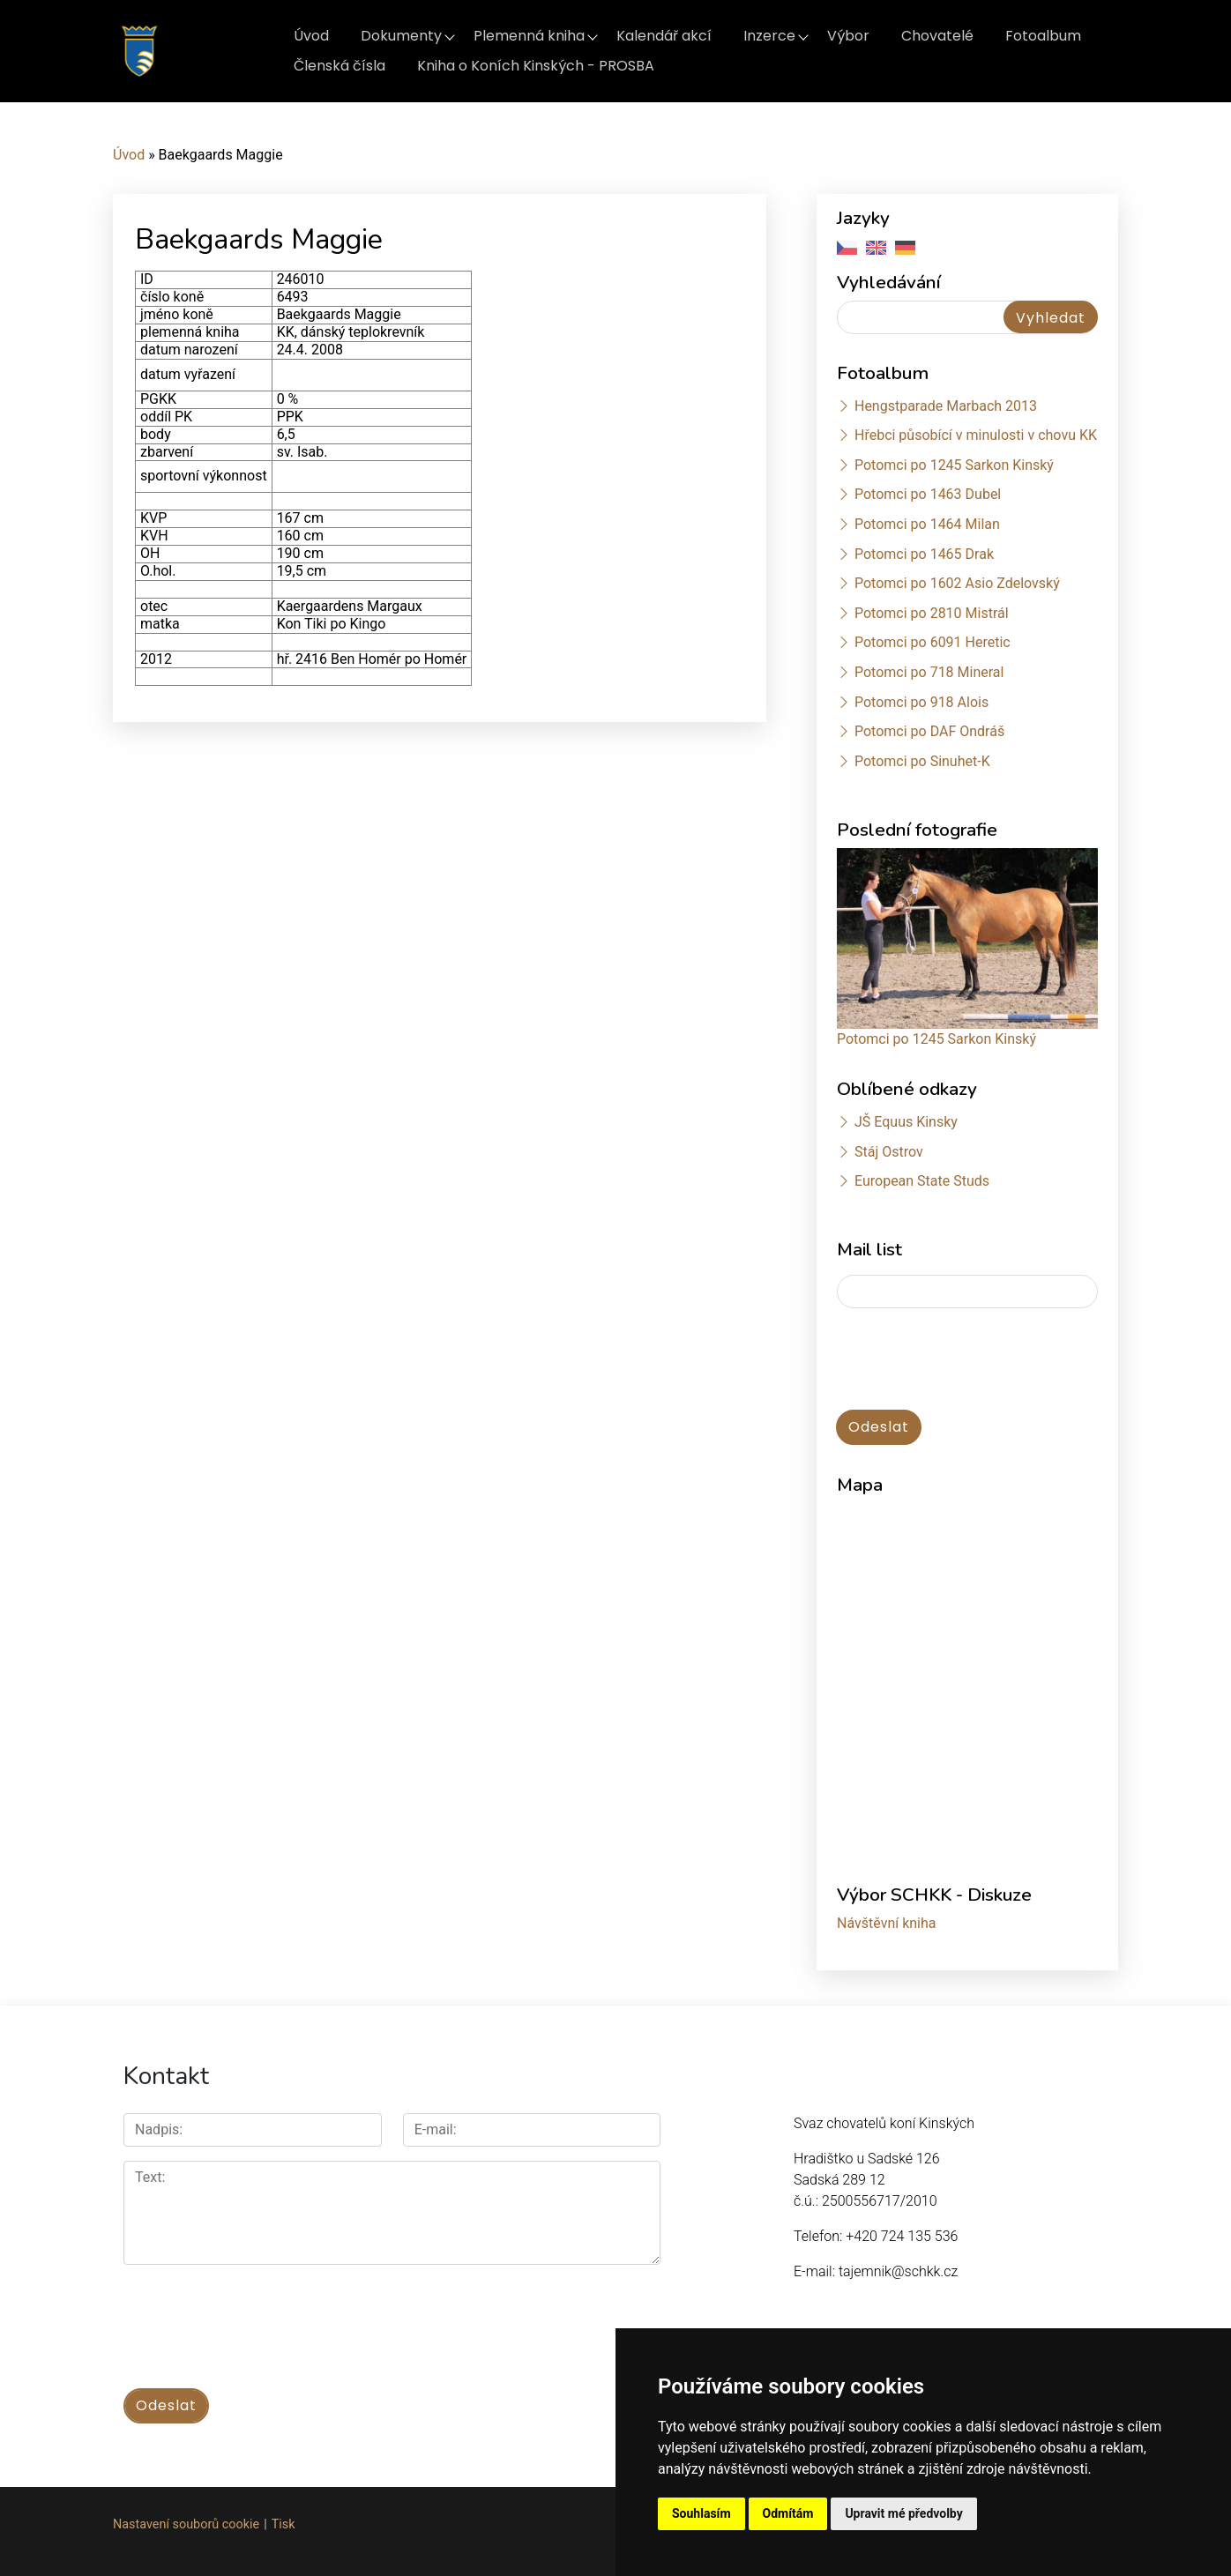  I want to click on Inzerce, so click(769, 36).